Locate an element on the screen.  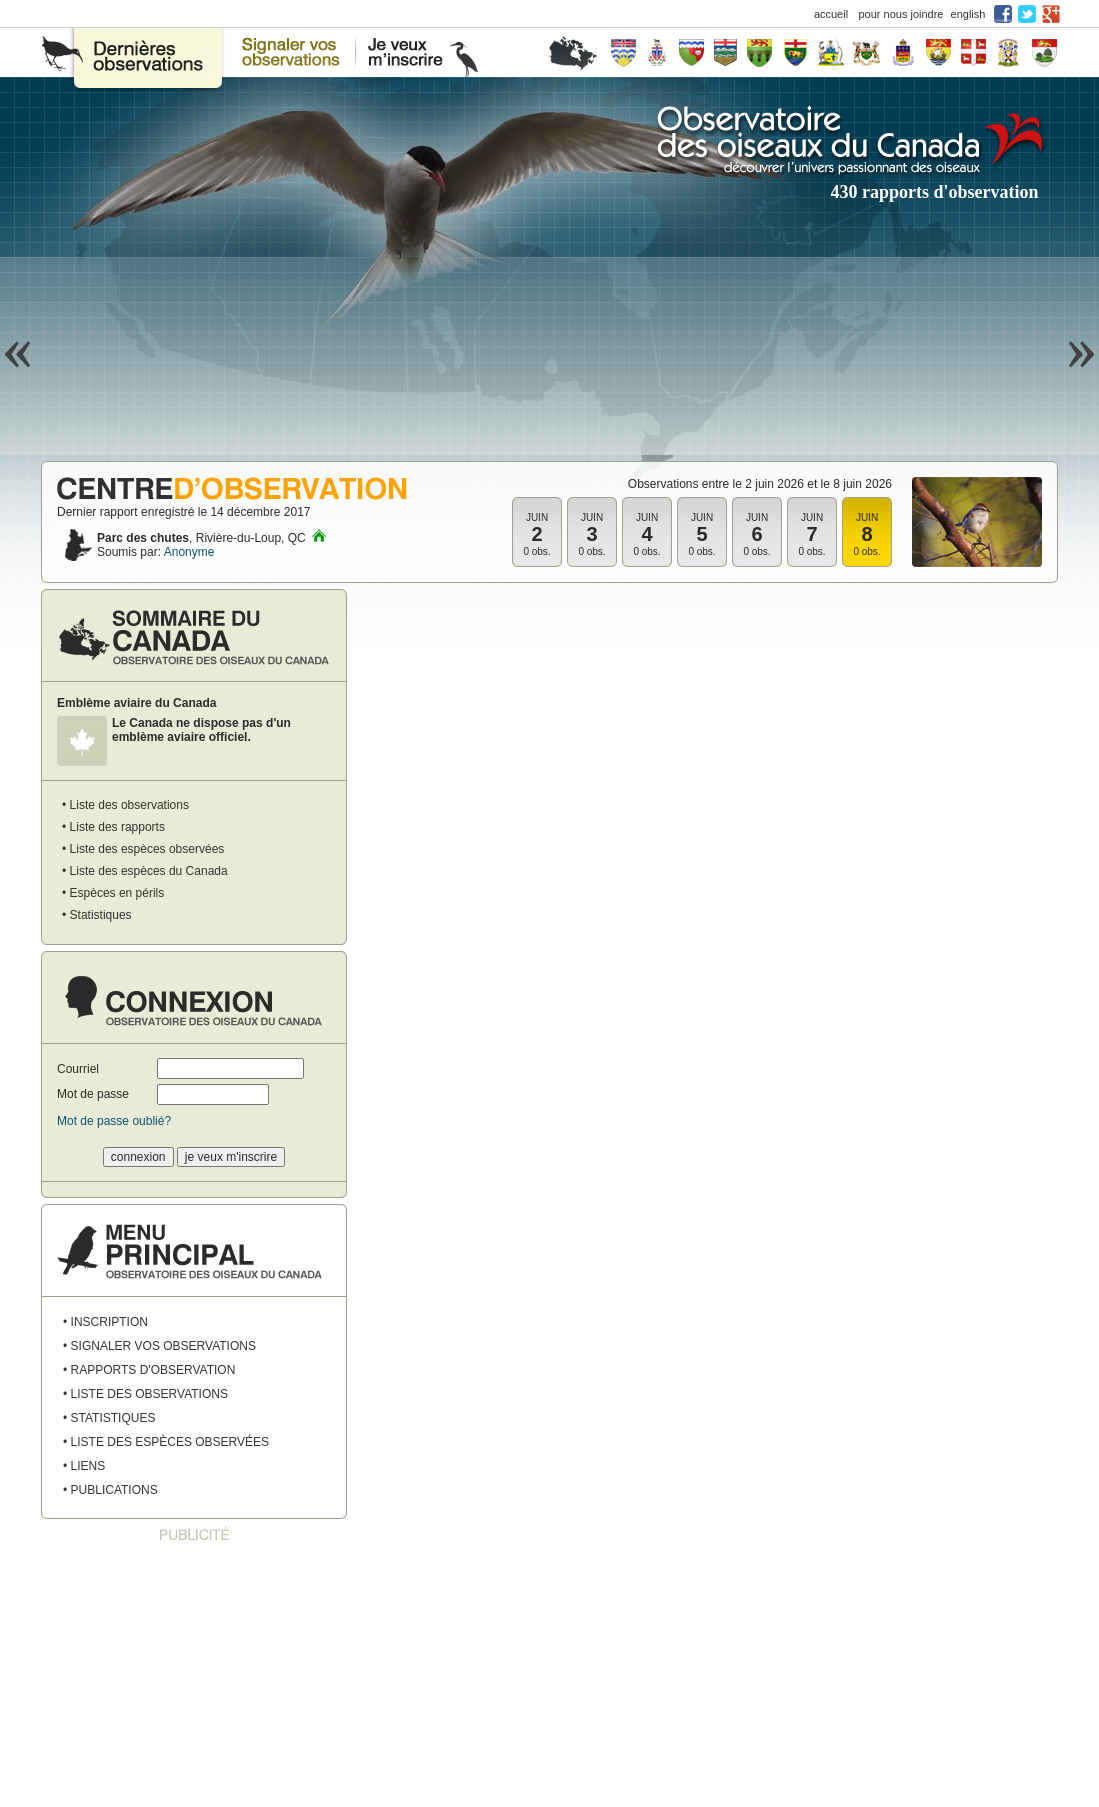
english is located at coordinates (968, 14).